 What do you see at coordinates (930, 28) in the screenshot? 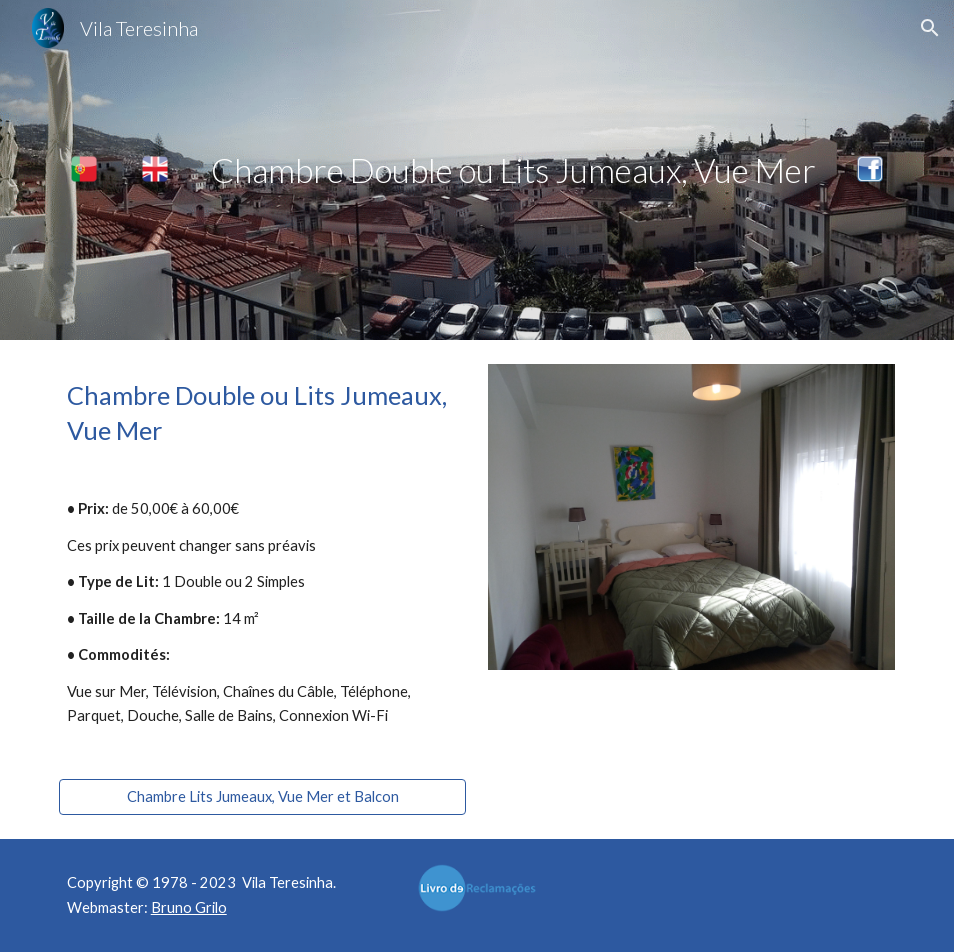
I see `[button]` at bounding box center [930, 28].